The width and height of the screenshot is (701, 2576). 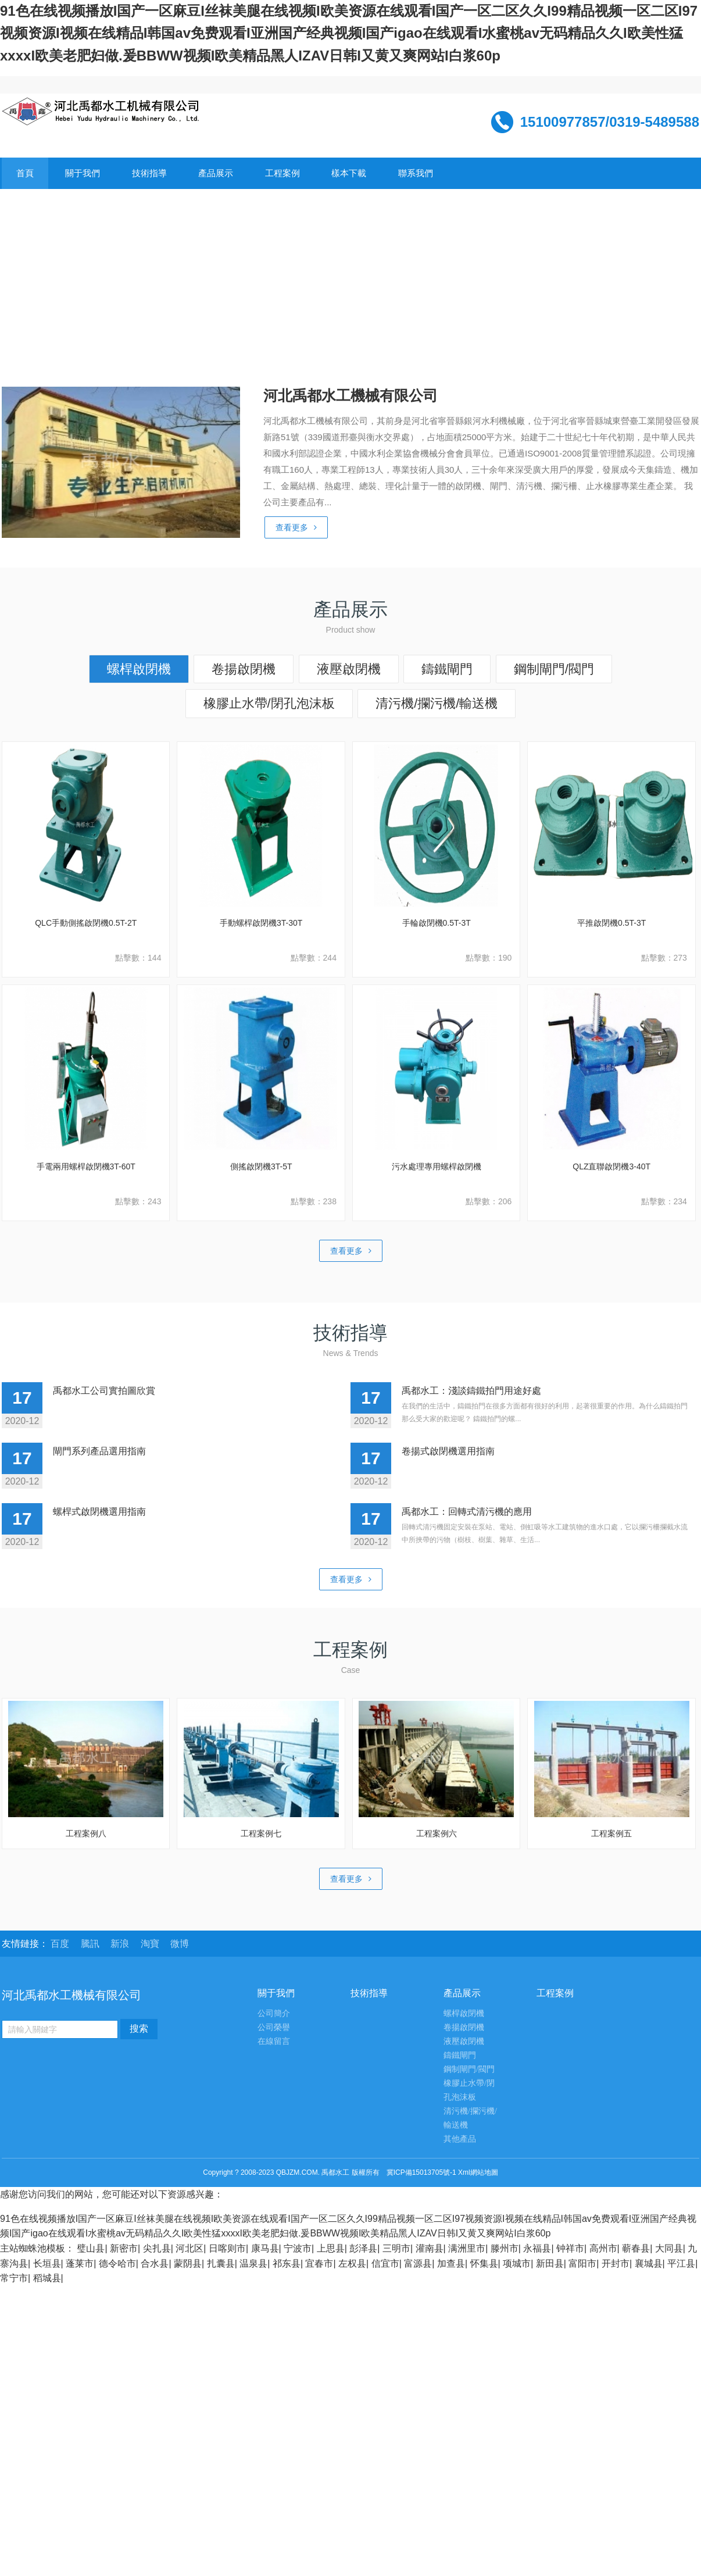 What do you see at coordinates (149, 173) in the screenshot?
I see `技術指導` at bounding box center [149, 173].